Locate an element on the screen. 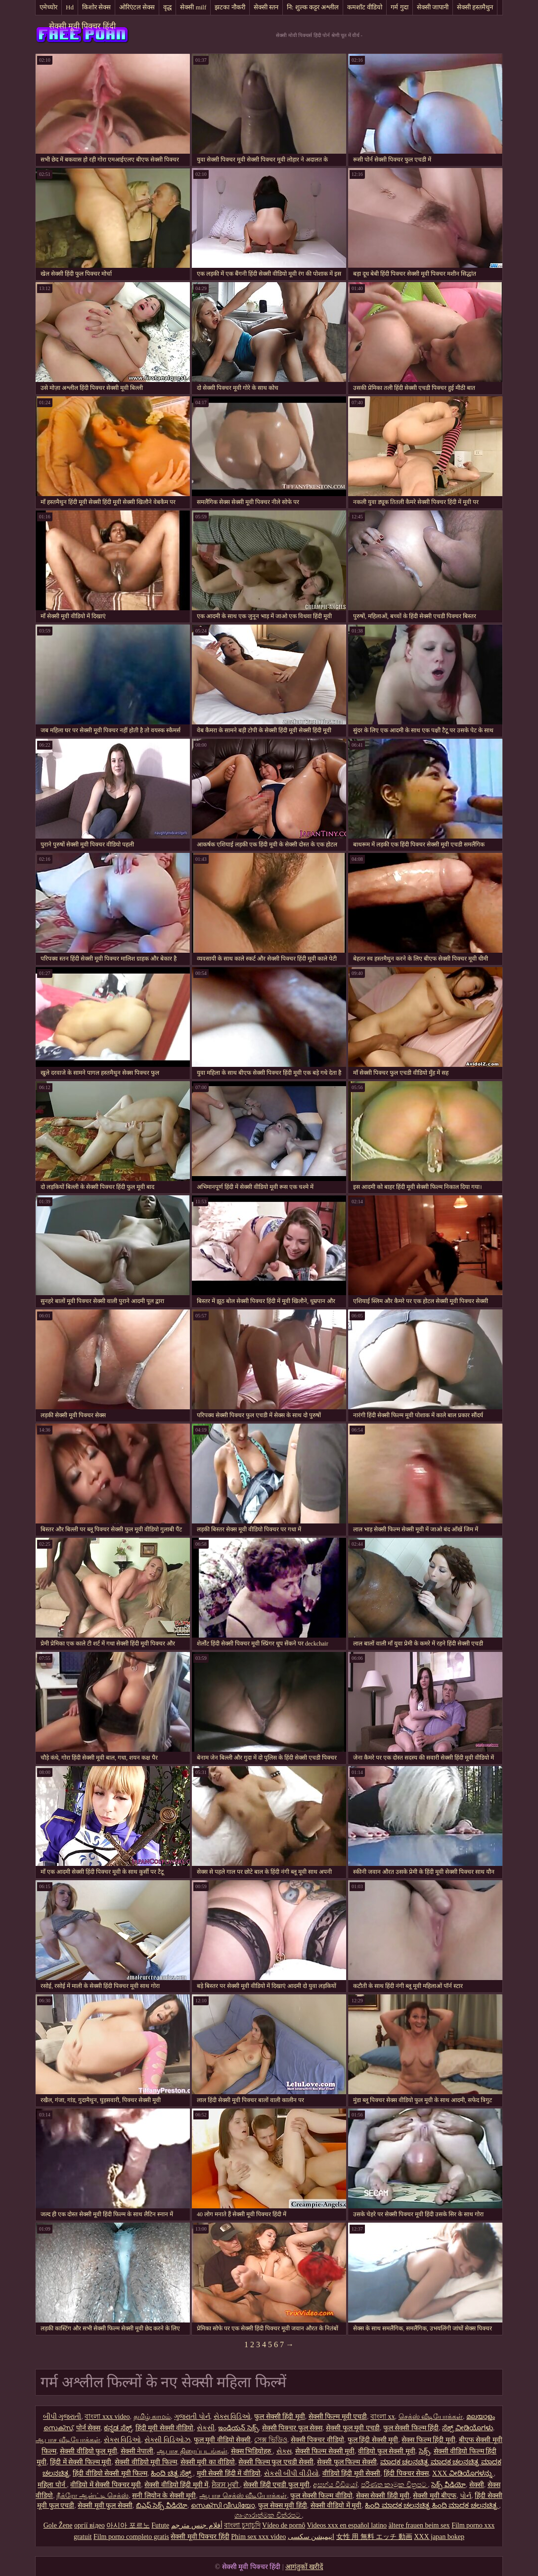  सनी लियोन के सेक्सी मूवी is located at coordinates (164, 2495).